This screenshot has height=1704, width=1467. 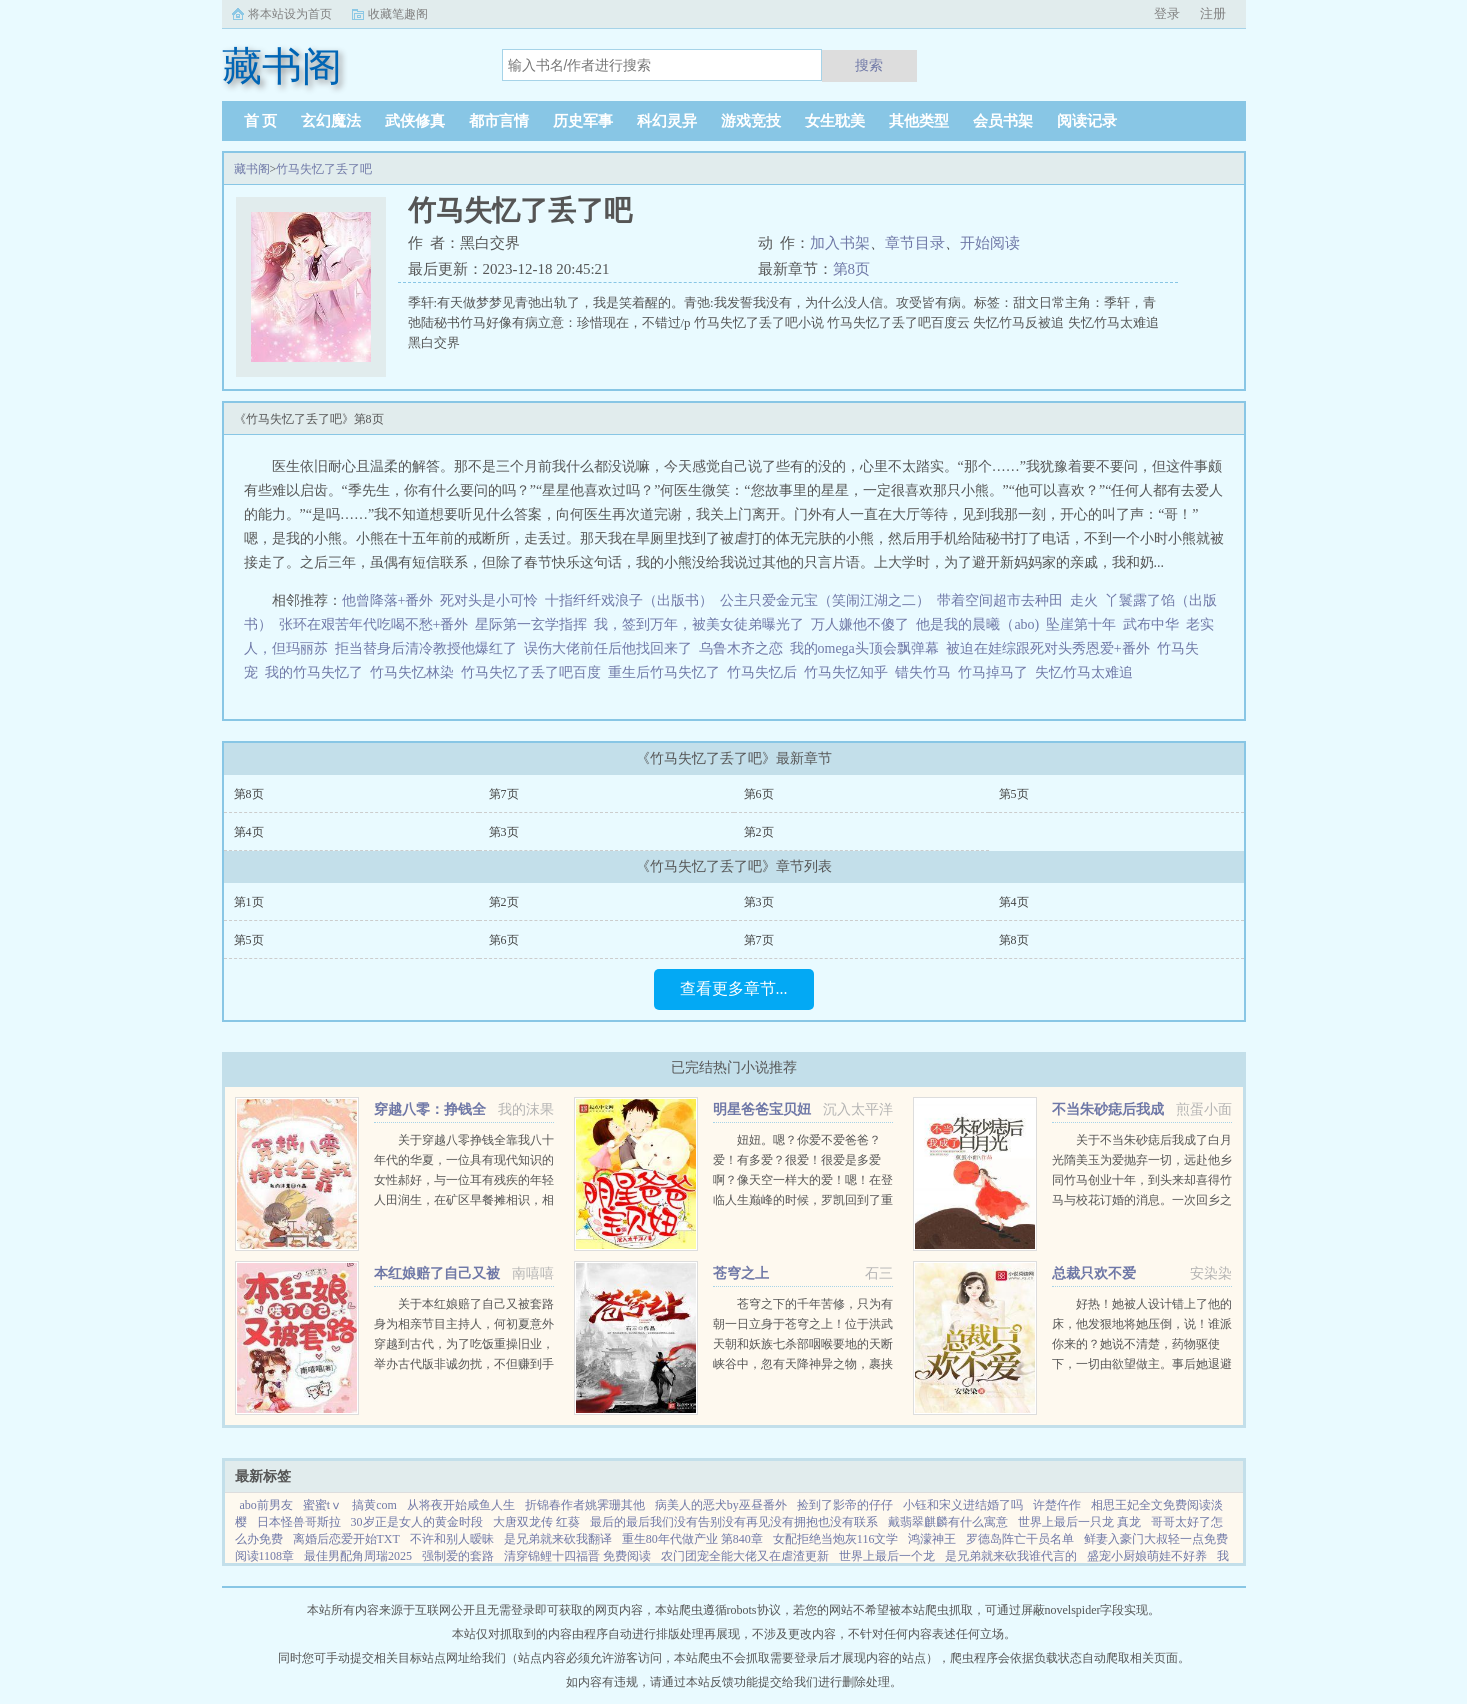 What do you see at coordinates (926, 672) in the screenshot?
I see `错失竹马` at bounding box center [926, 672].